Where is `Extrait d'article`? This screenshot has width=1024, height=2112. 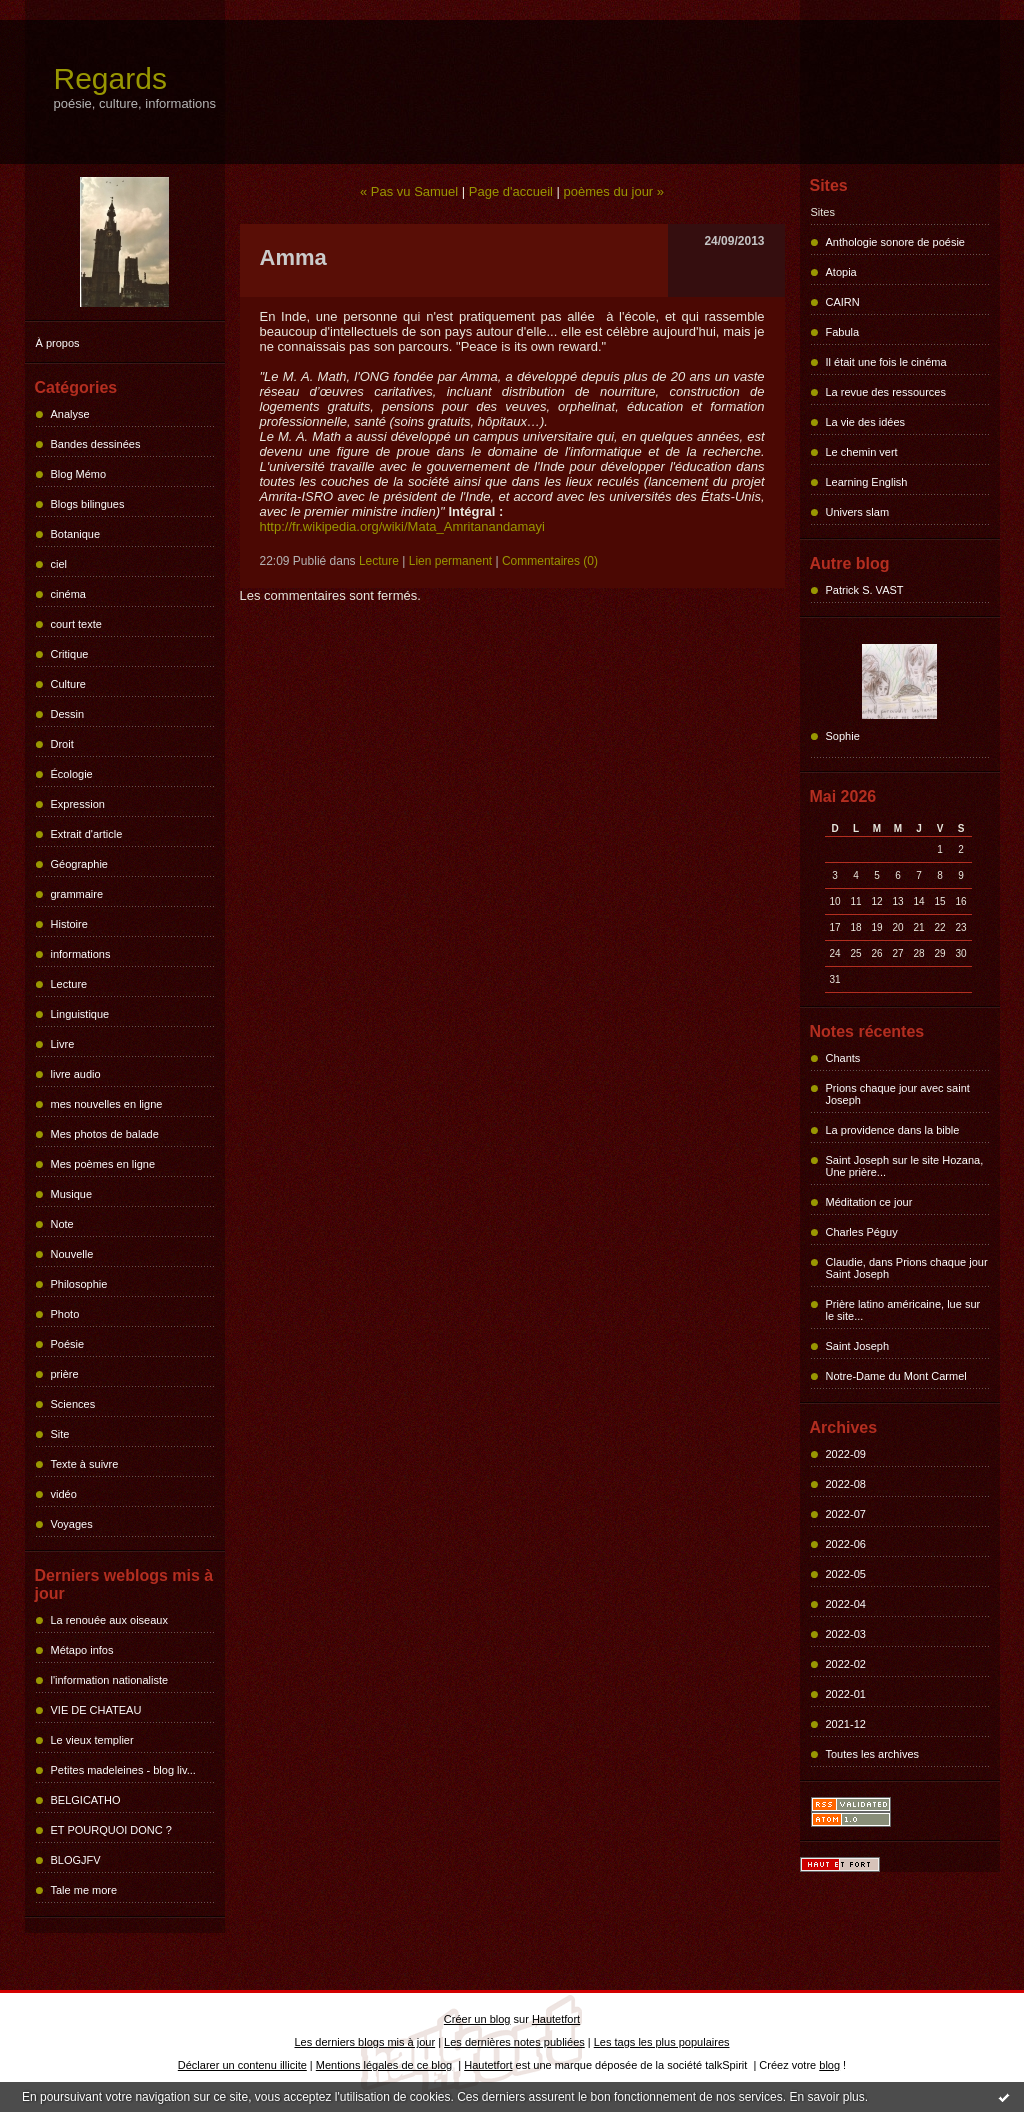 Extrait d'article is located at coordinates (87, 834).